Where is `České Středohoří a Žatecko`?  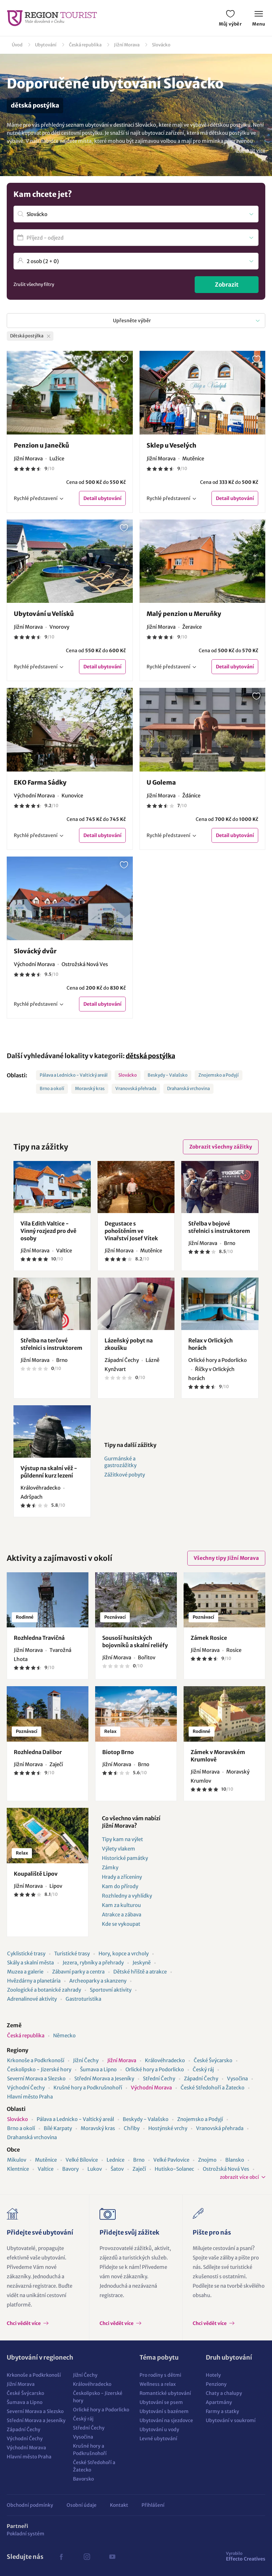
České Středohoří a Žatecko is located at coordinates (212, 2087).